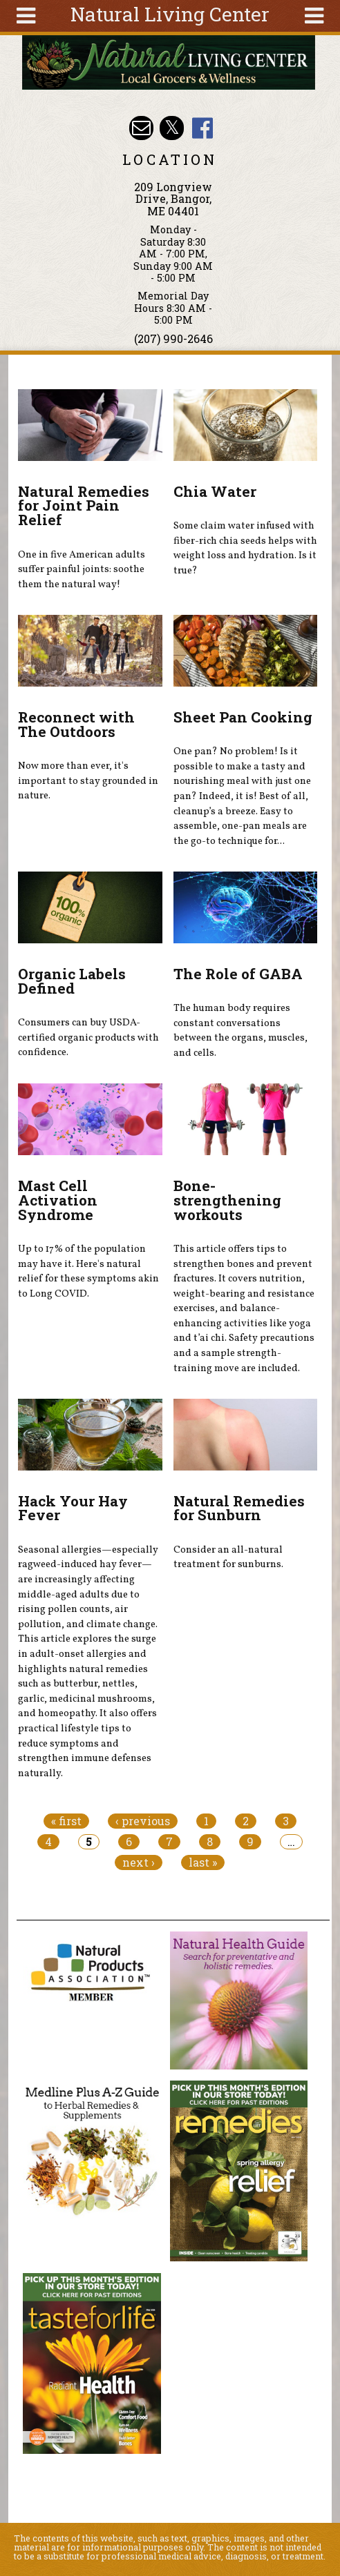 This screenshot has height=2576, width=340. I want to click on last », so click(203, 1862).